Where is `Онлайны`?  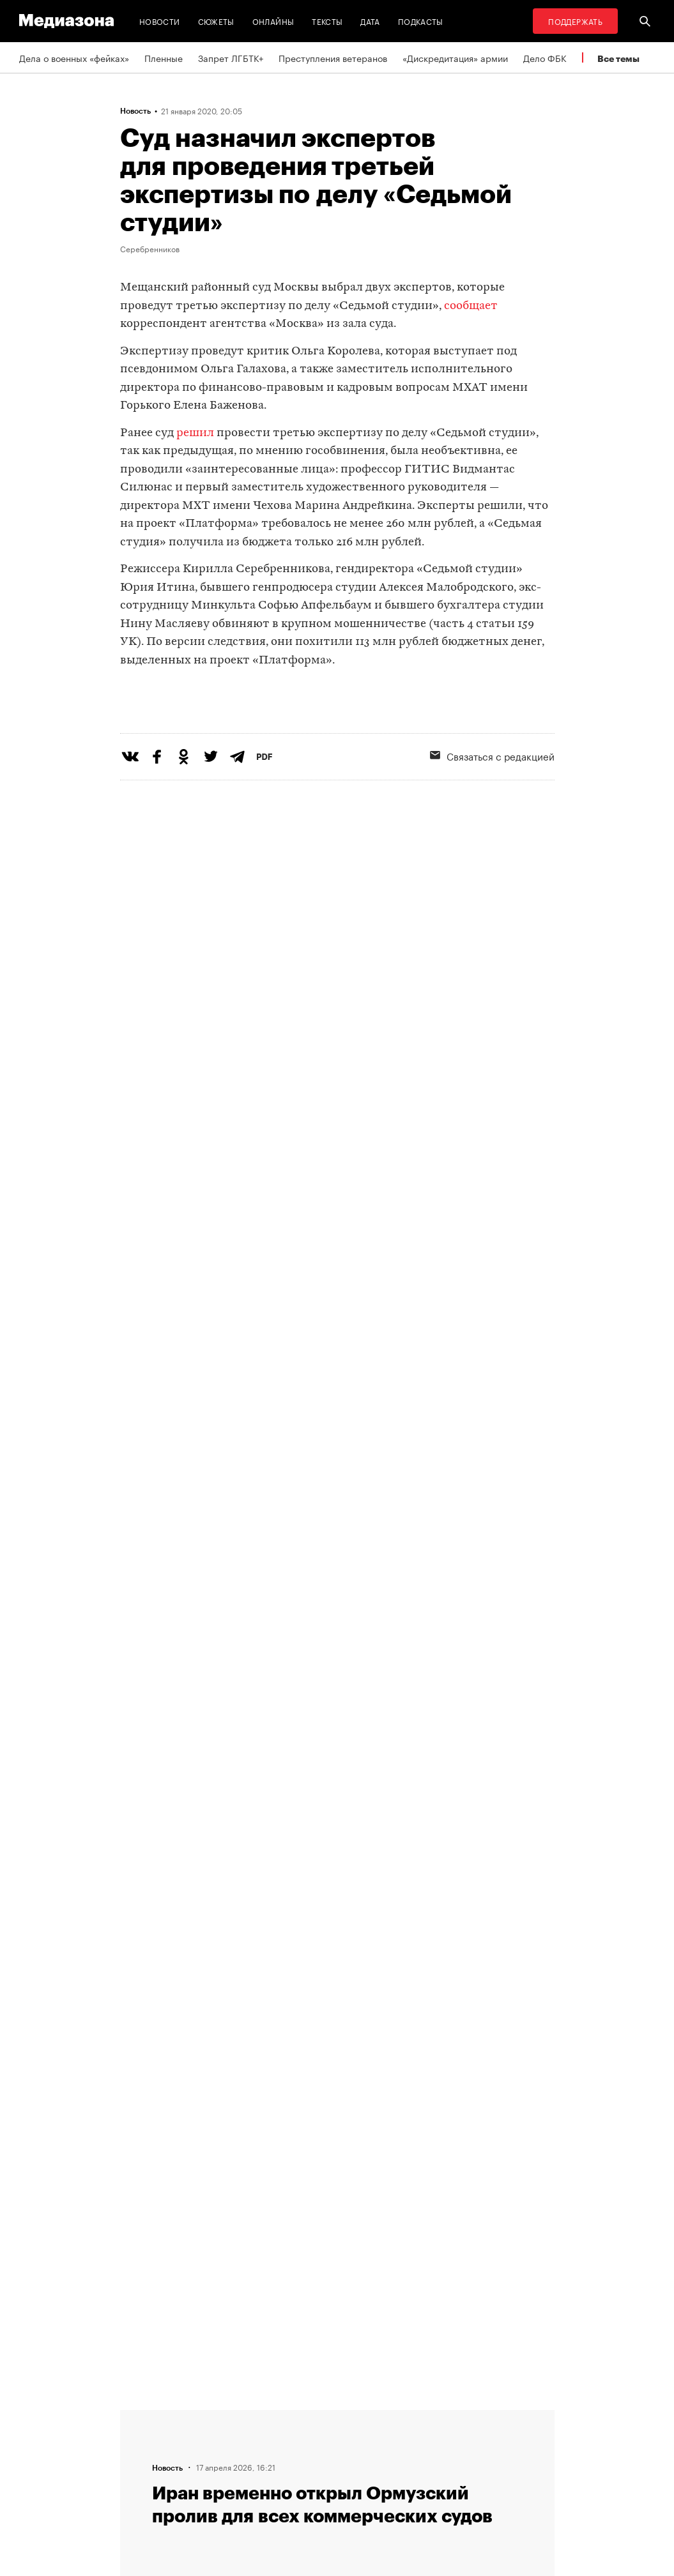 Онлайны is located at coordinates (273, 21).